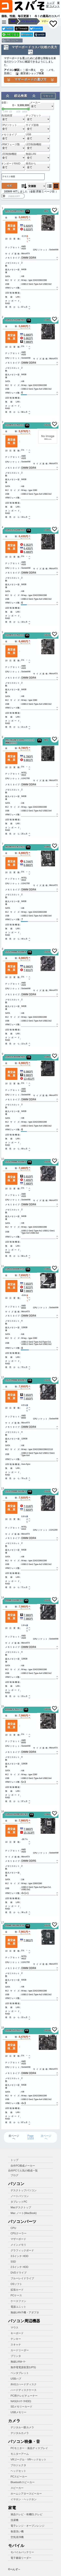 The image size is (61, 2576). I want to click on B550M K Rev.1.0, so click(13, 1709).